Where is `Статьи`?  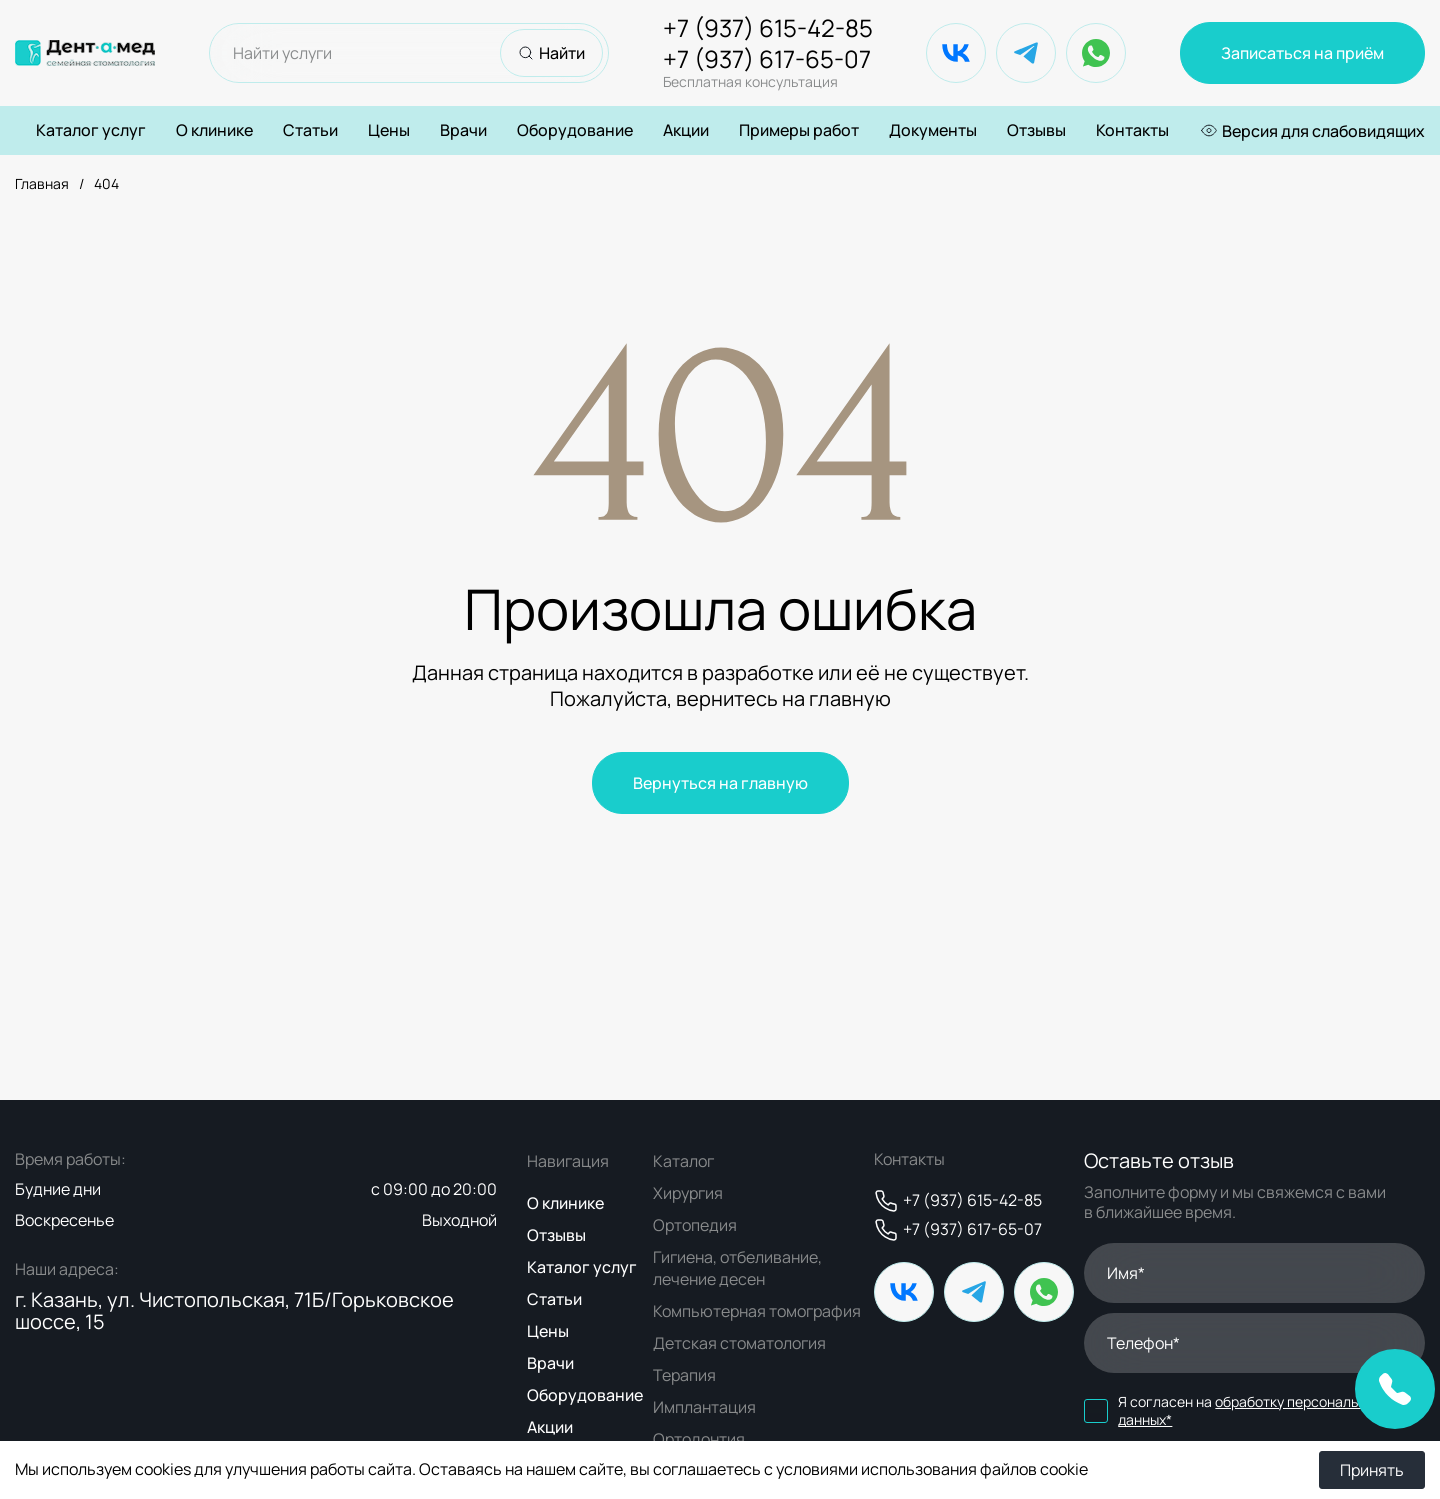
Статьи is located at coordinates (310, 130).